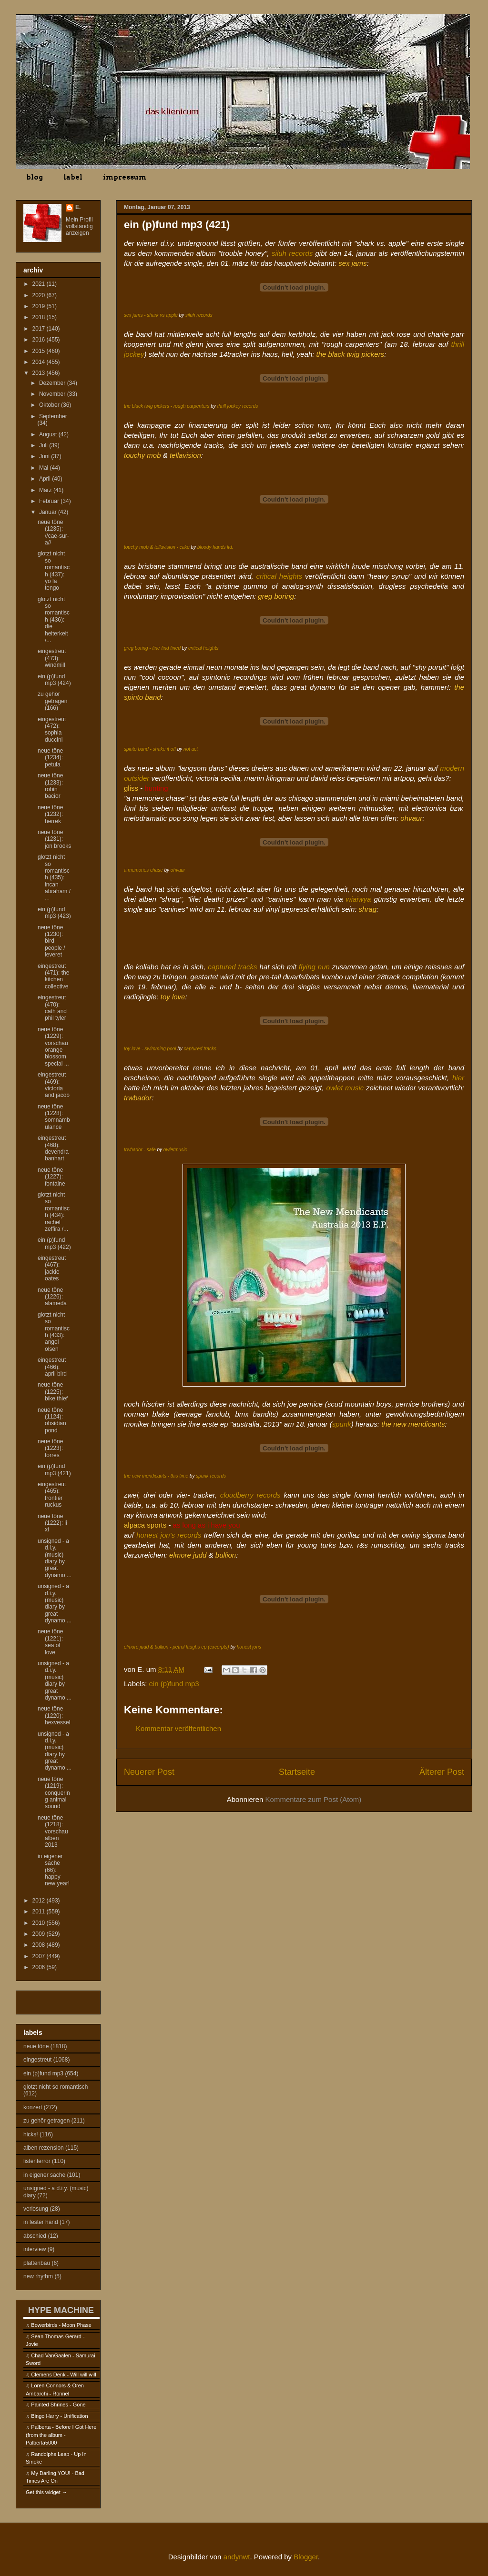  Describe the element at coordinates (297, 1772) in the screenshot. I see `Startseite` at that location.